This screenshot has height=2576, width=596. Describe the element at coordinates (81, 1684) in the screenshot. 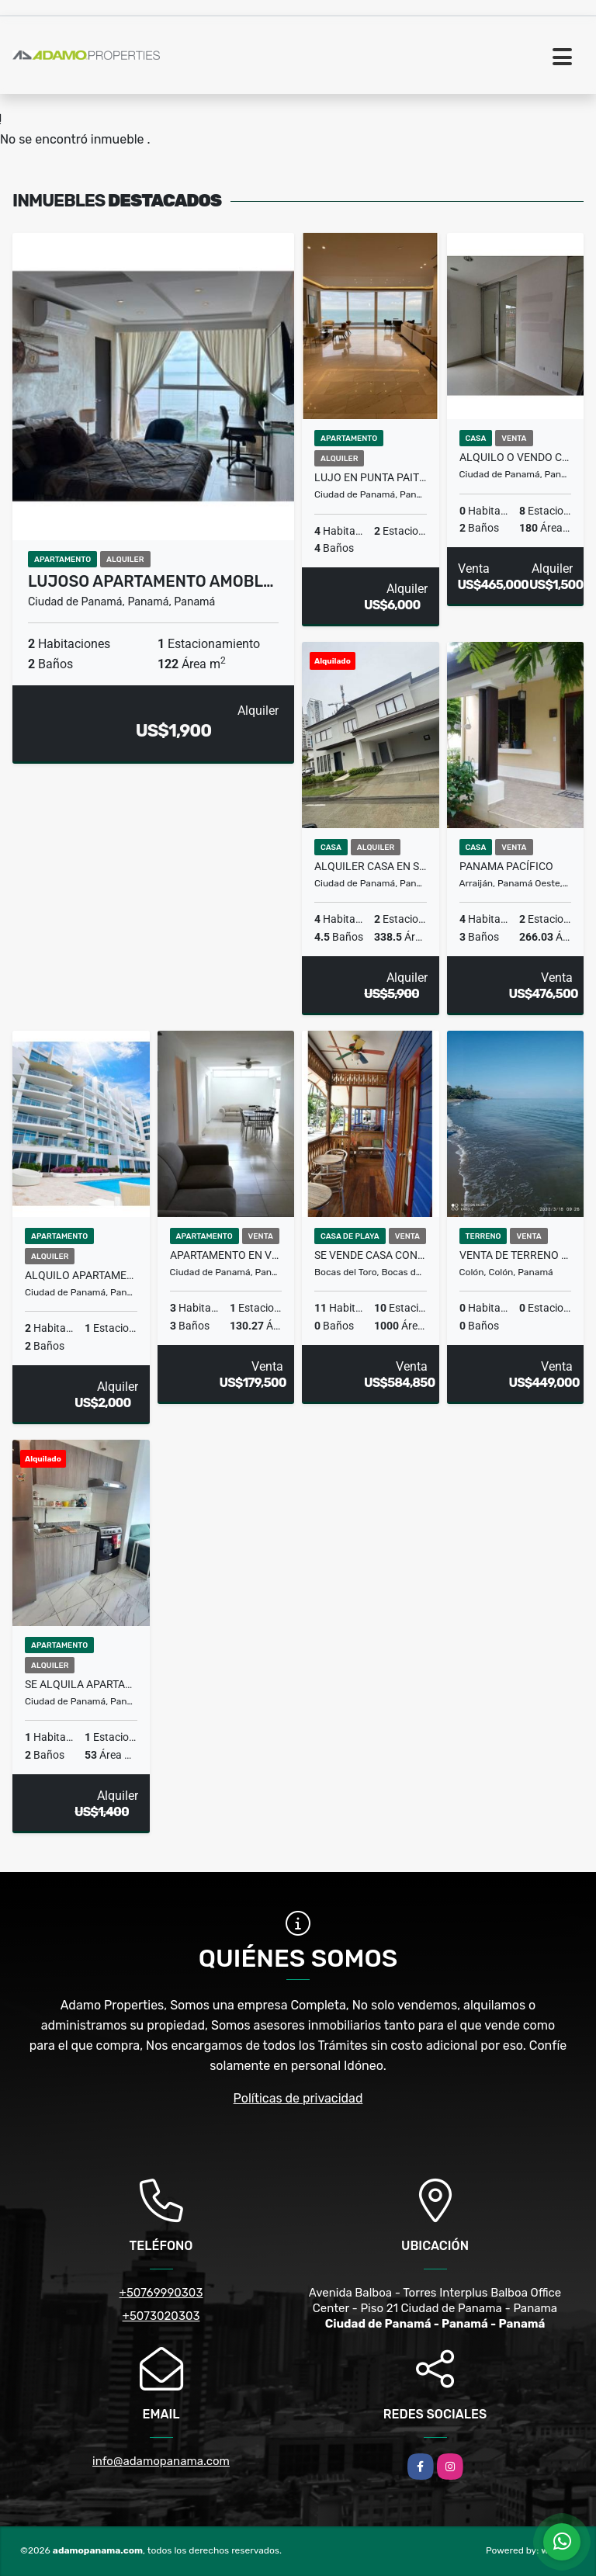

I see `Se Alquila Apartamento en Calle 50` at that location.